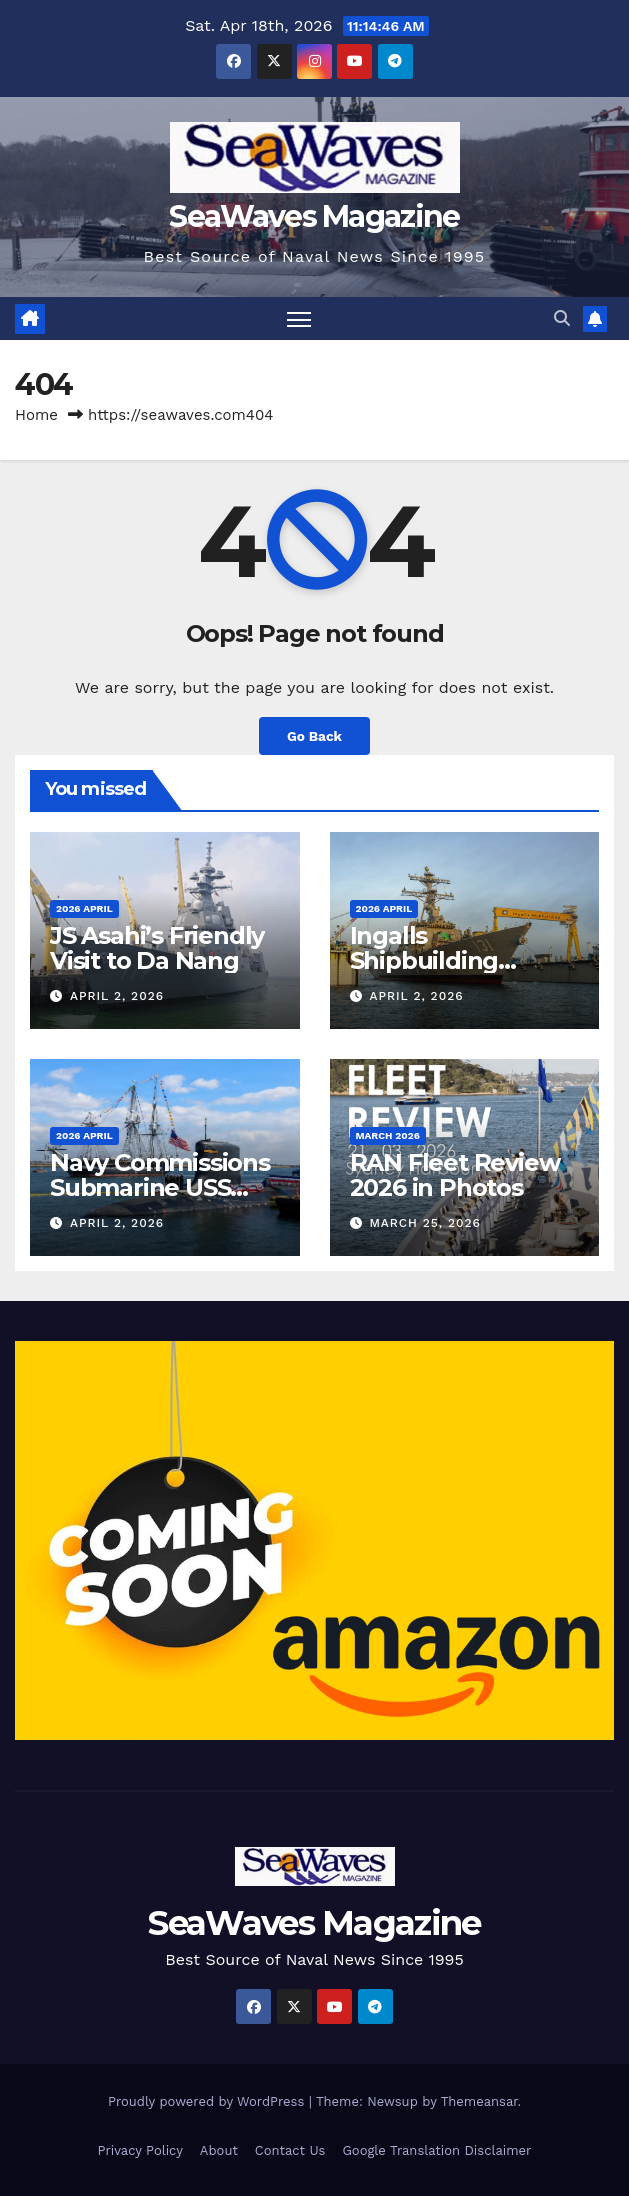 Image resolution: width=629 pixels, height=2196 pixels. What do you see at coordinates (388, 1135) in the screenshot?
I see `March 2026` at bounding box center [388, 1135].